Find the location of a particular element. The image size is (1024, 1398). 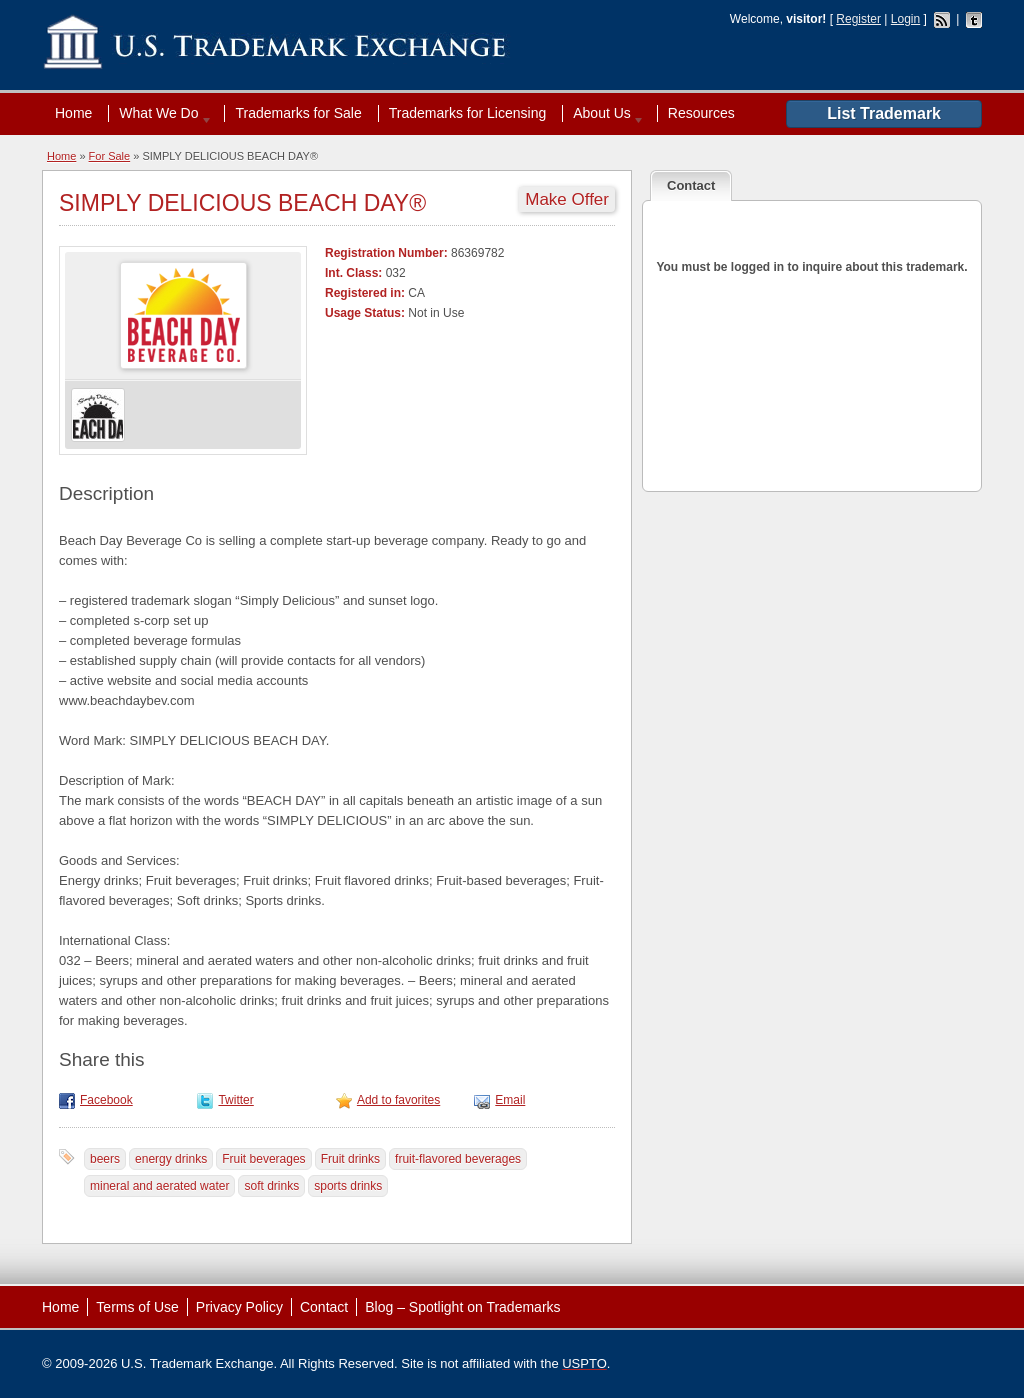

energy drinks is located at coordinates (171, 1159).